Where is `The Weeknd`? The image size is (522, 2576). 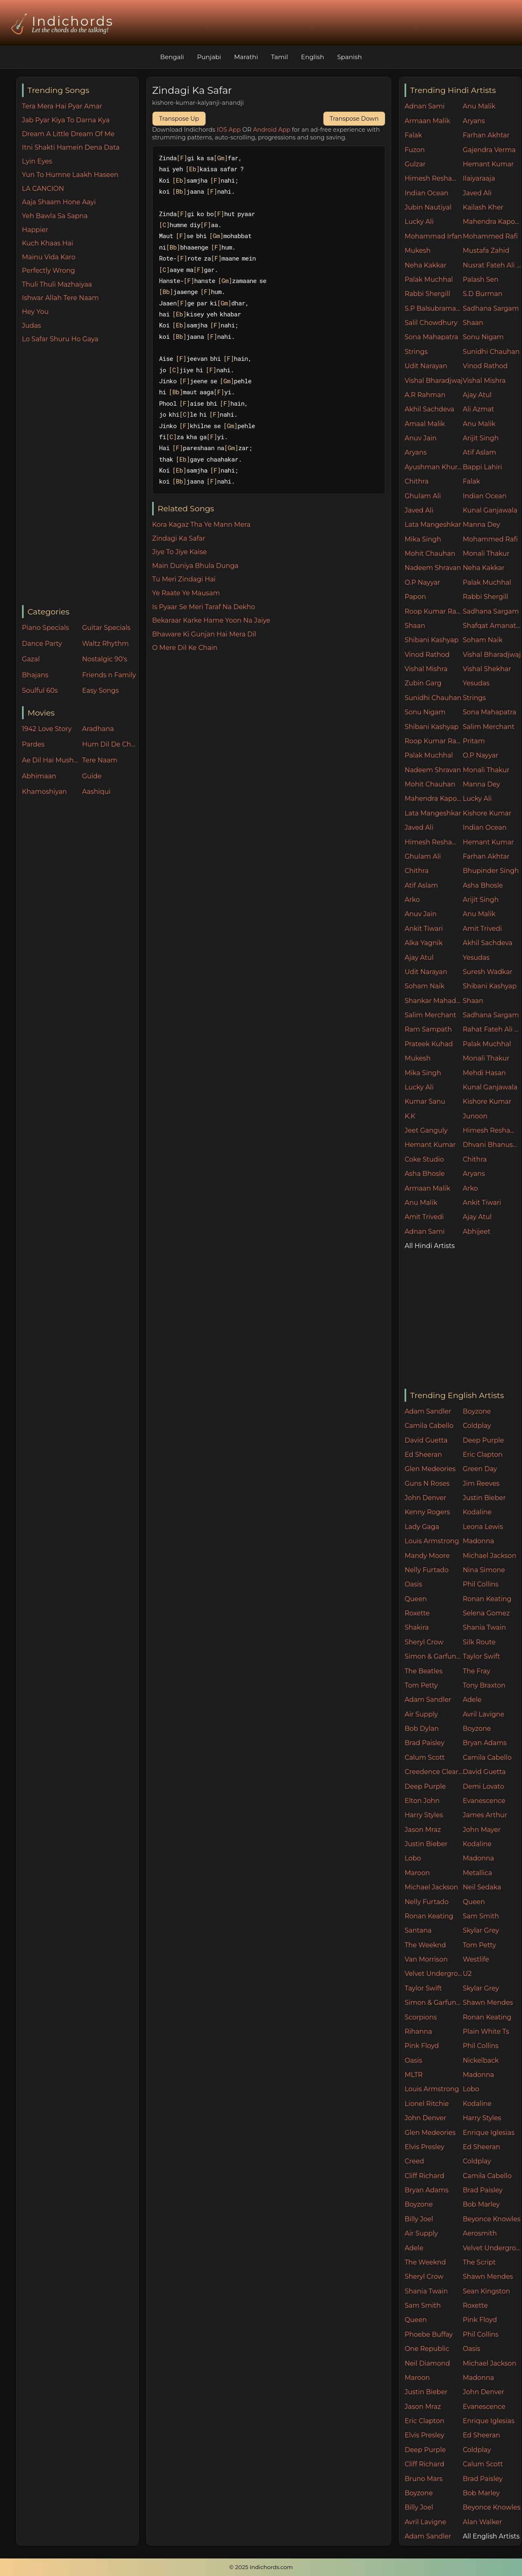 The Weeknd is located at coordinates (425, 1945).